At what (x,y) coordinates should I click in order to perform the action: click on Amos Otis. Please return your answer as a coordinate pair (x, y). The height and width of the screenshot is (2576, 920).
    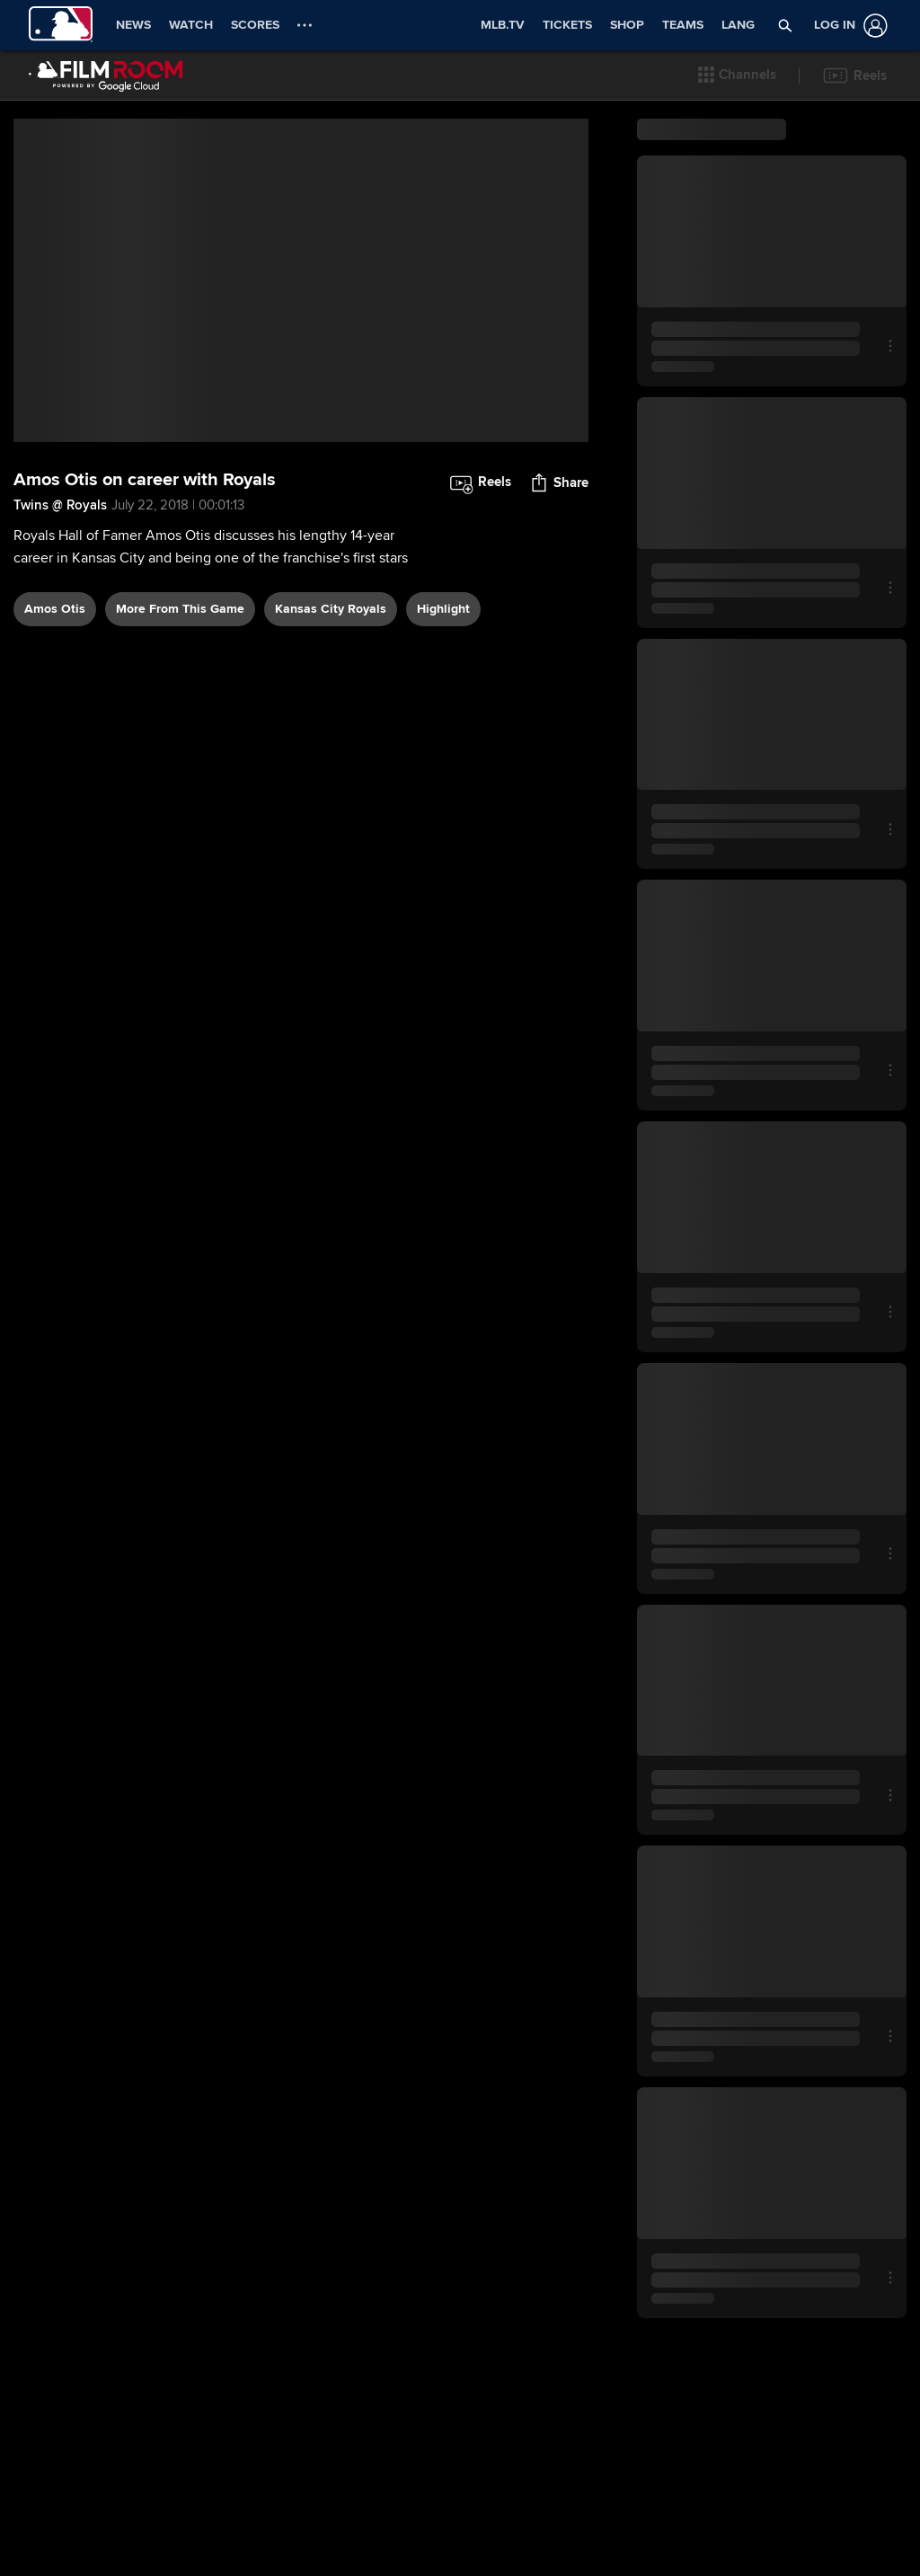
    Looking at the image, I should click on (54, 608).